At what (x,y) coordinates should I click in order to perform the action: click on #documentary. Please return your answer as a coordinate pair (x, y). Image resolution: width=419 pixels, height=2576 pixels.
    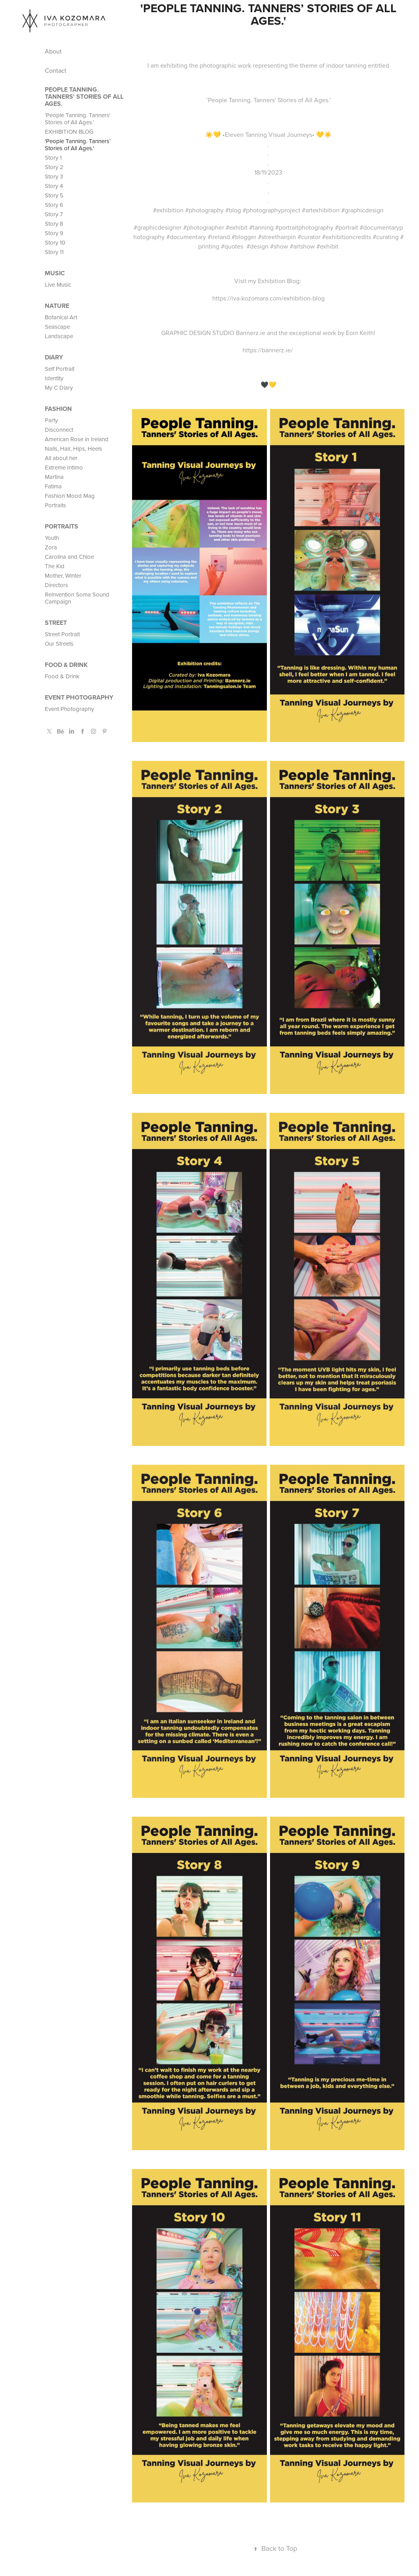
    Looking at the image, I should click on (186, 236).